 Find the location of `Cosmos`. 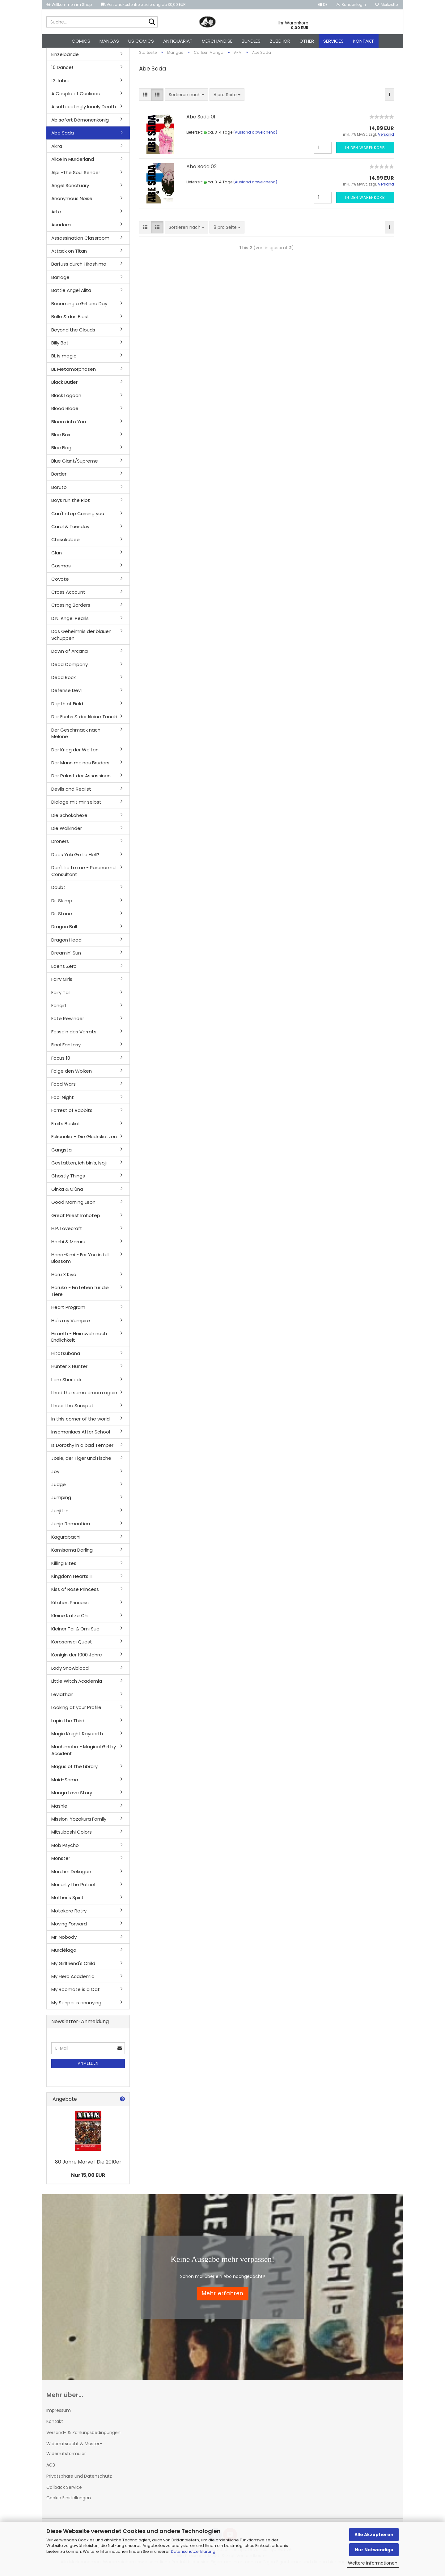

Cosmos is located at coordinates (61, 569).